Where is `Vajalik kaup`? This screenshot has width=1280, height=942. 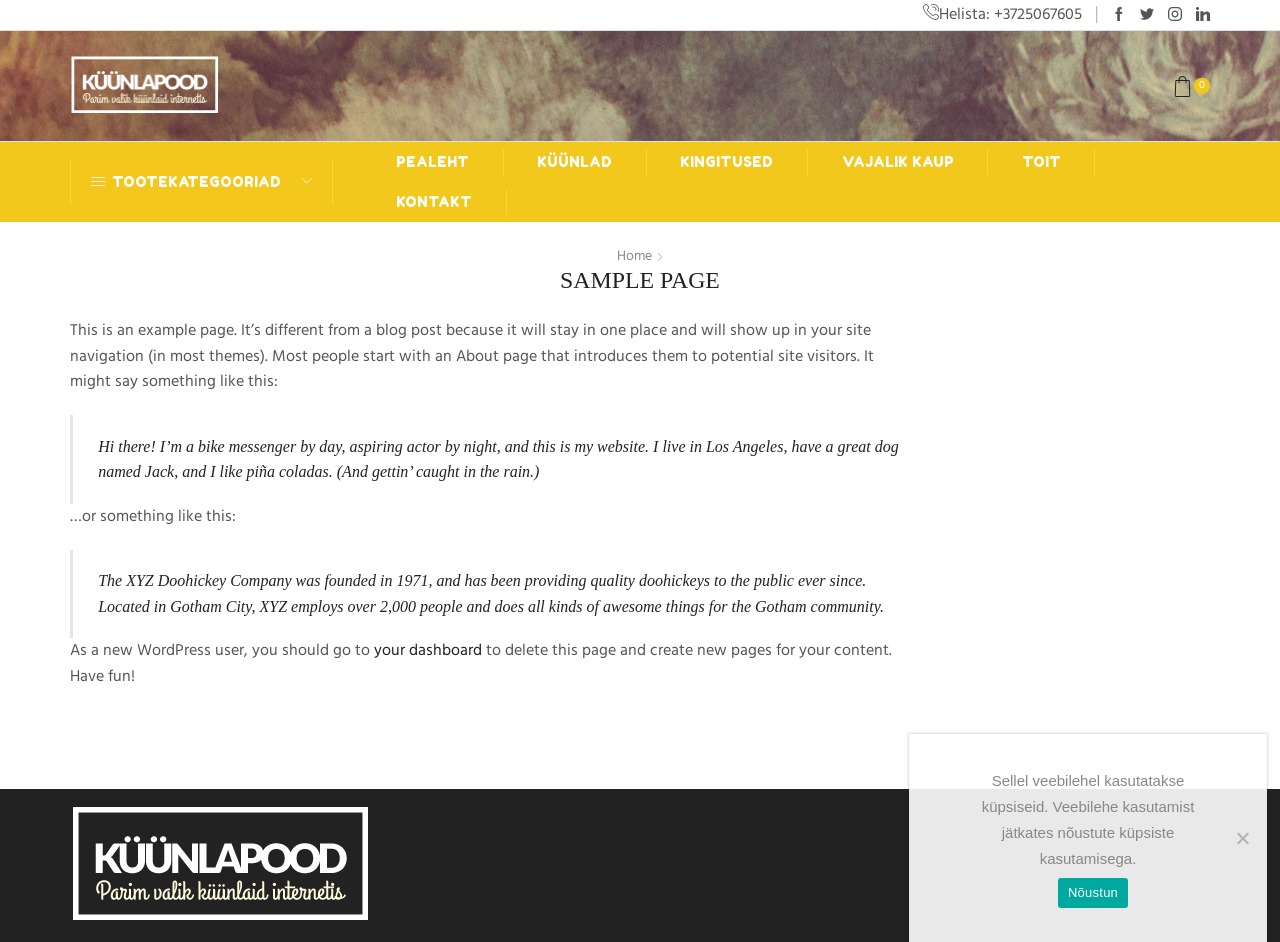
Vajalik kaup is located at coordinates (898, 161).